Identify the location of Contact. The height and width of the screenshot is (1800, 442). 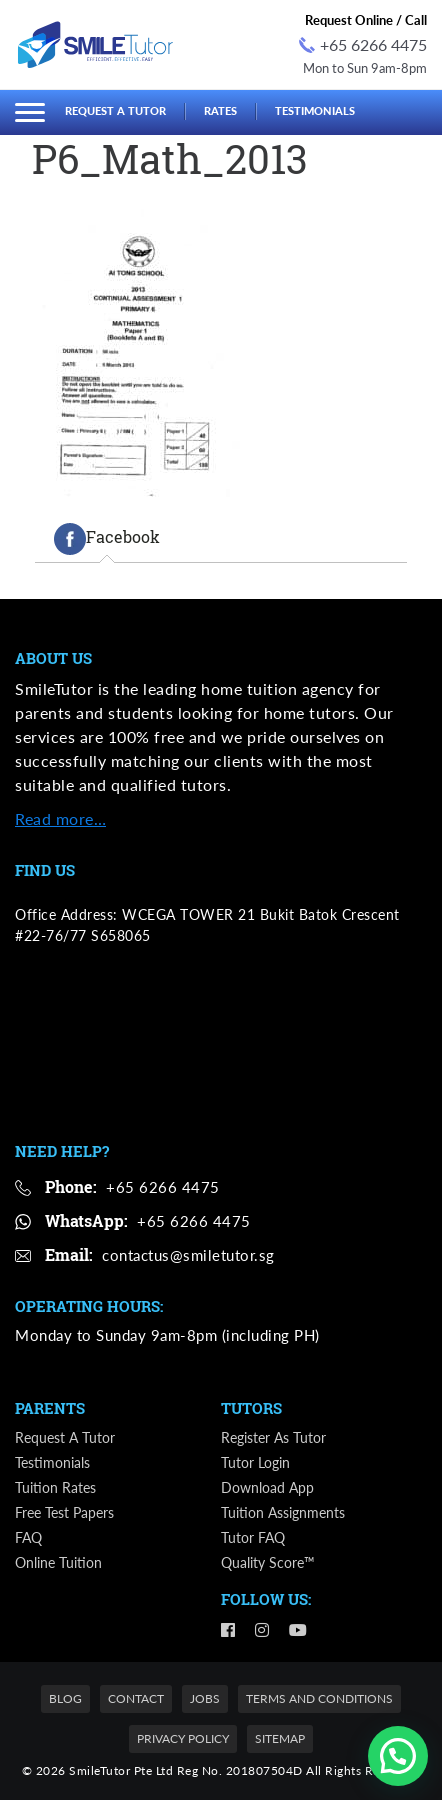
(136, 1698).